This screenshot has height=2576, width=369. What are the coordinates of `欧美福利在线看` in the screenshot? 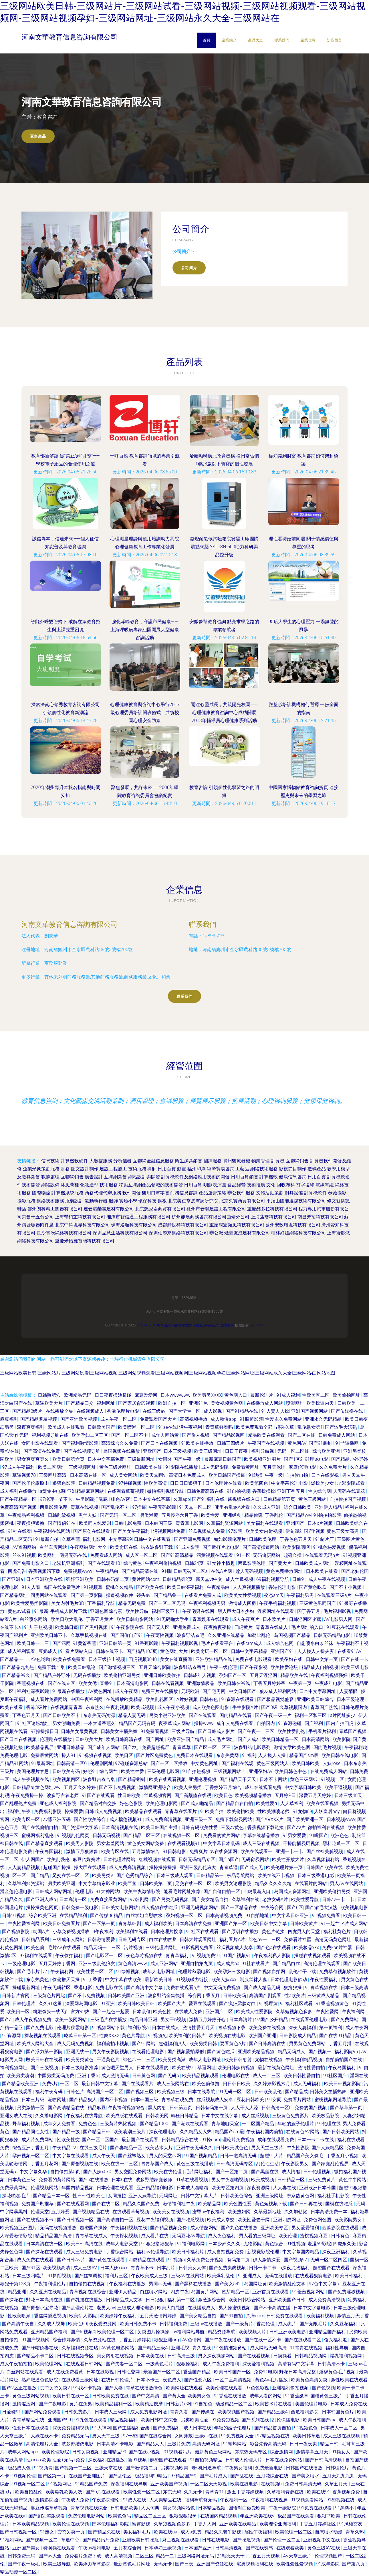 It's located at (132, 1931).